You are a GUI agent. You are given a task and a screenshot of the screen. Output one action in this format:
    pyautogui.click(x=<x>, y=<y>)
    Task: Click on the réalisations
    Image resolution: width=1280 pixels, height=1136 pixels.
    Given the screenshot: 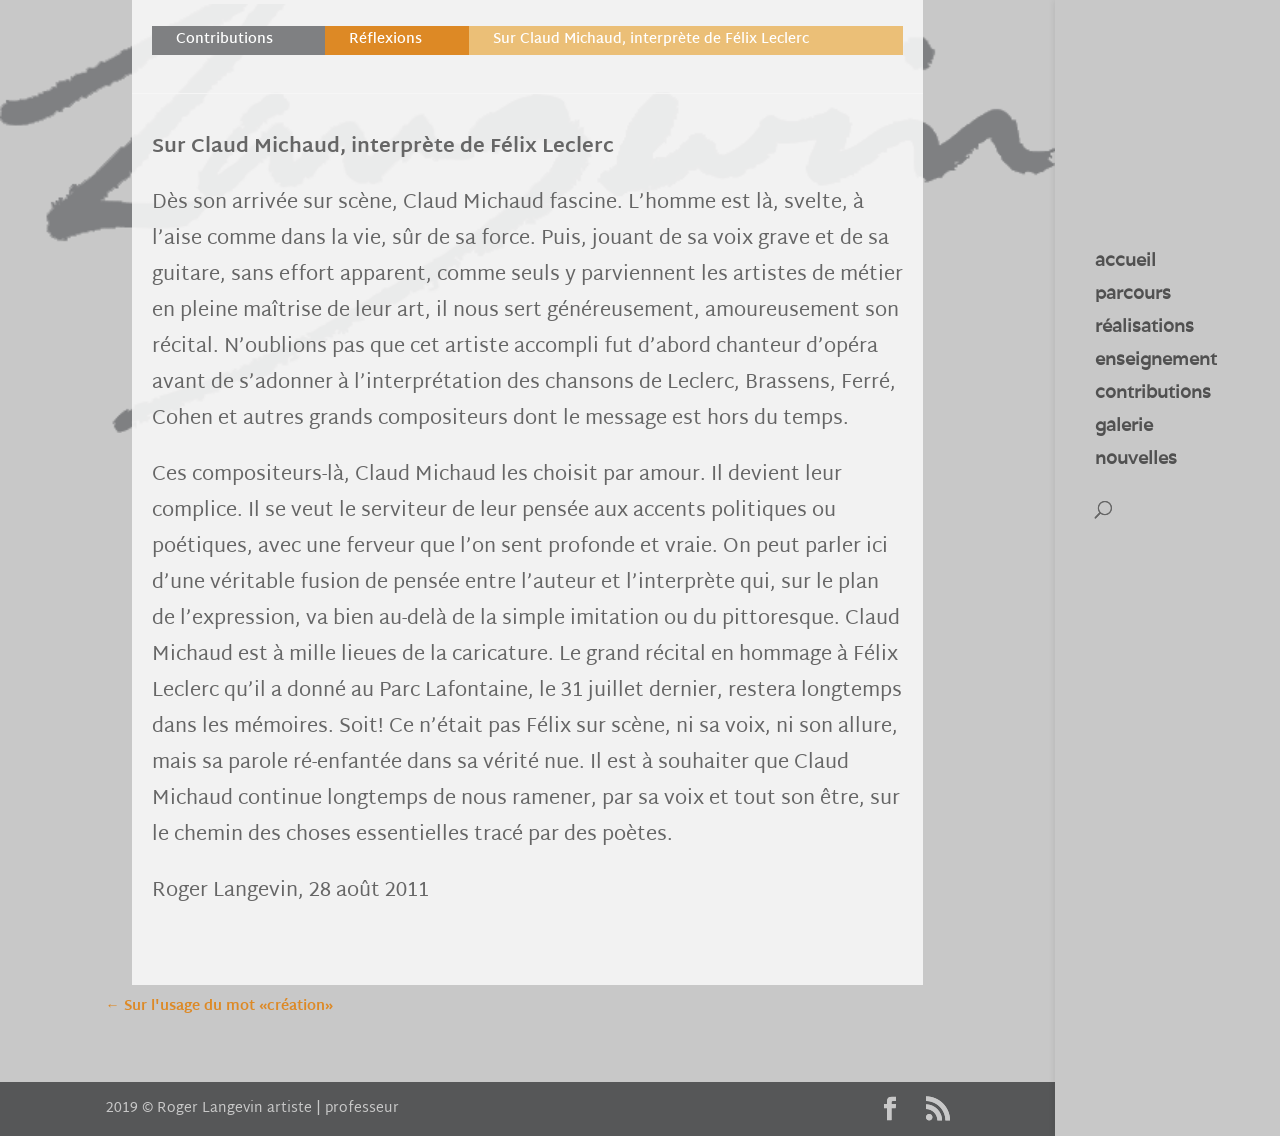 What is the action you would take?
    pyautogui.click(x=1144, y=328)
    